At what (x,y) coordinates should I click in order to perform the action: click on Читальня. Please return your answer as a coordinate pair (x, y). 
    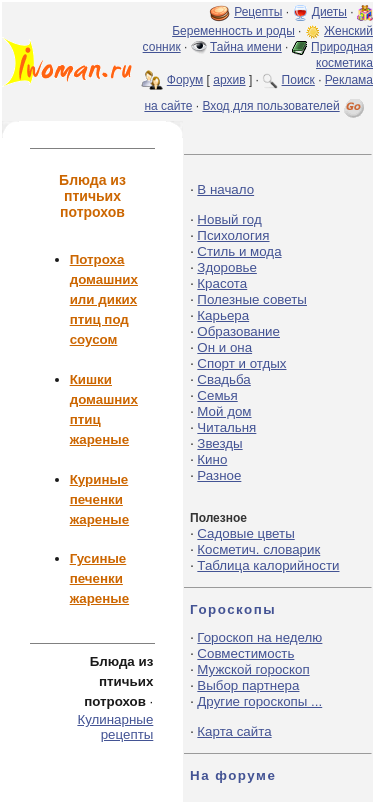
    Looking at the image, I should click on (226, 427).